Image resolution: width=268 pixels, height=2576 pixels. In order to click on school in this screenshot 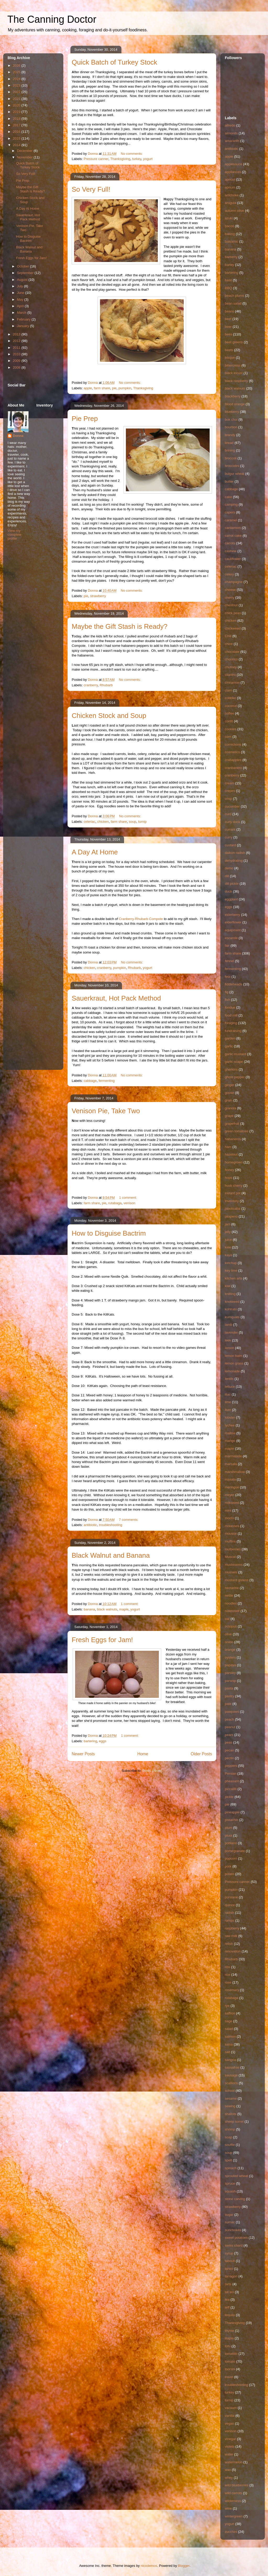, I will do `click(230, 2091)`.